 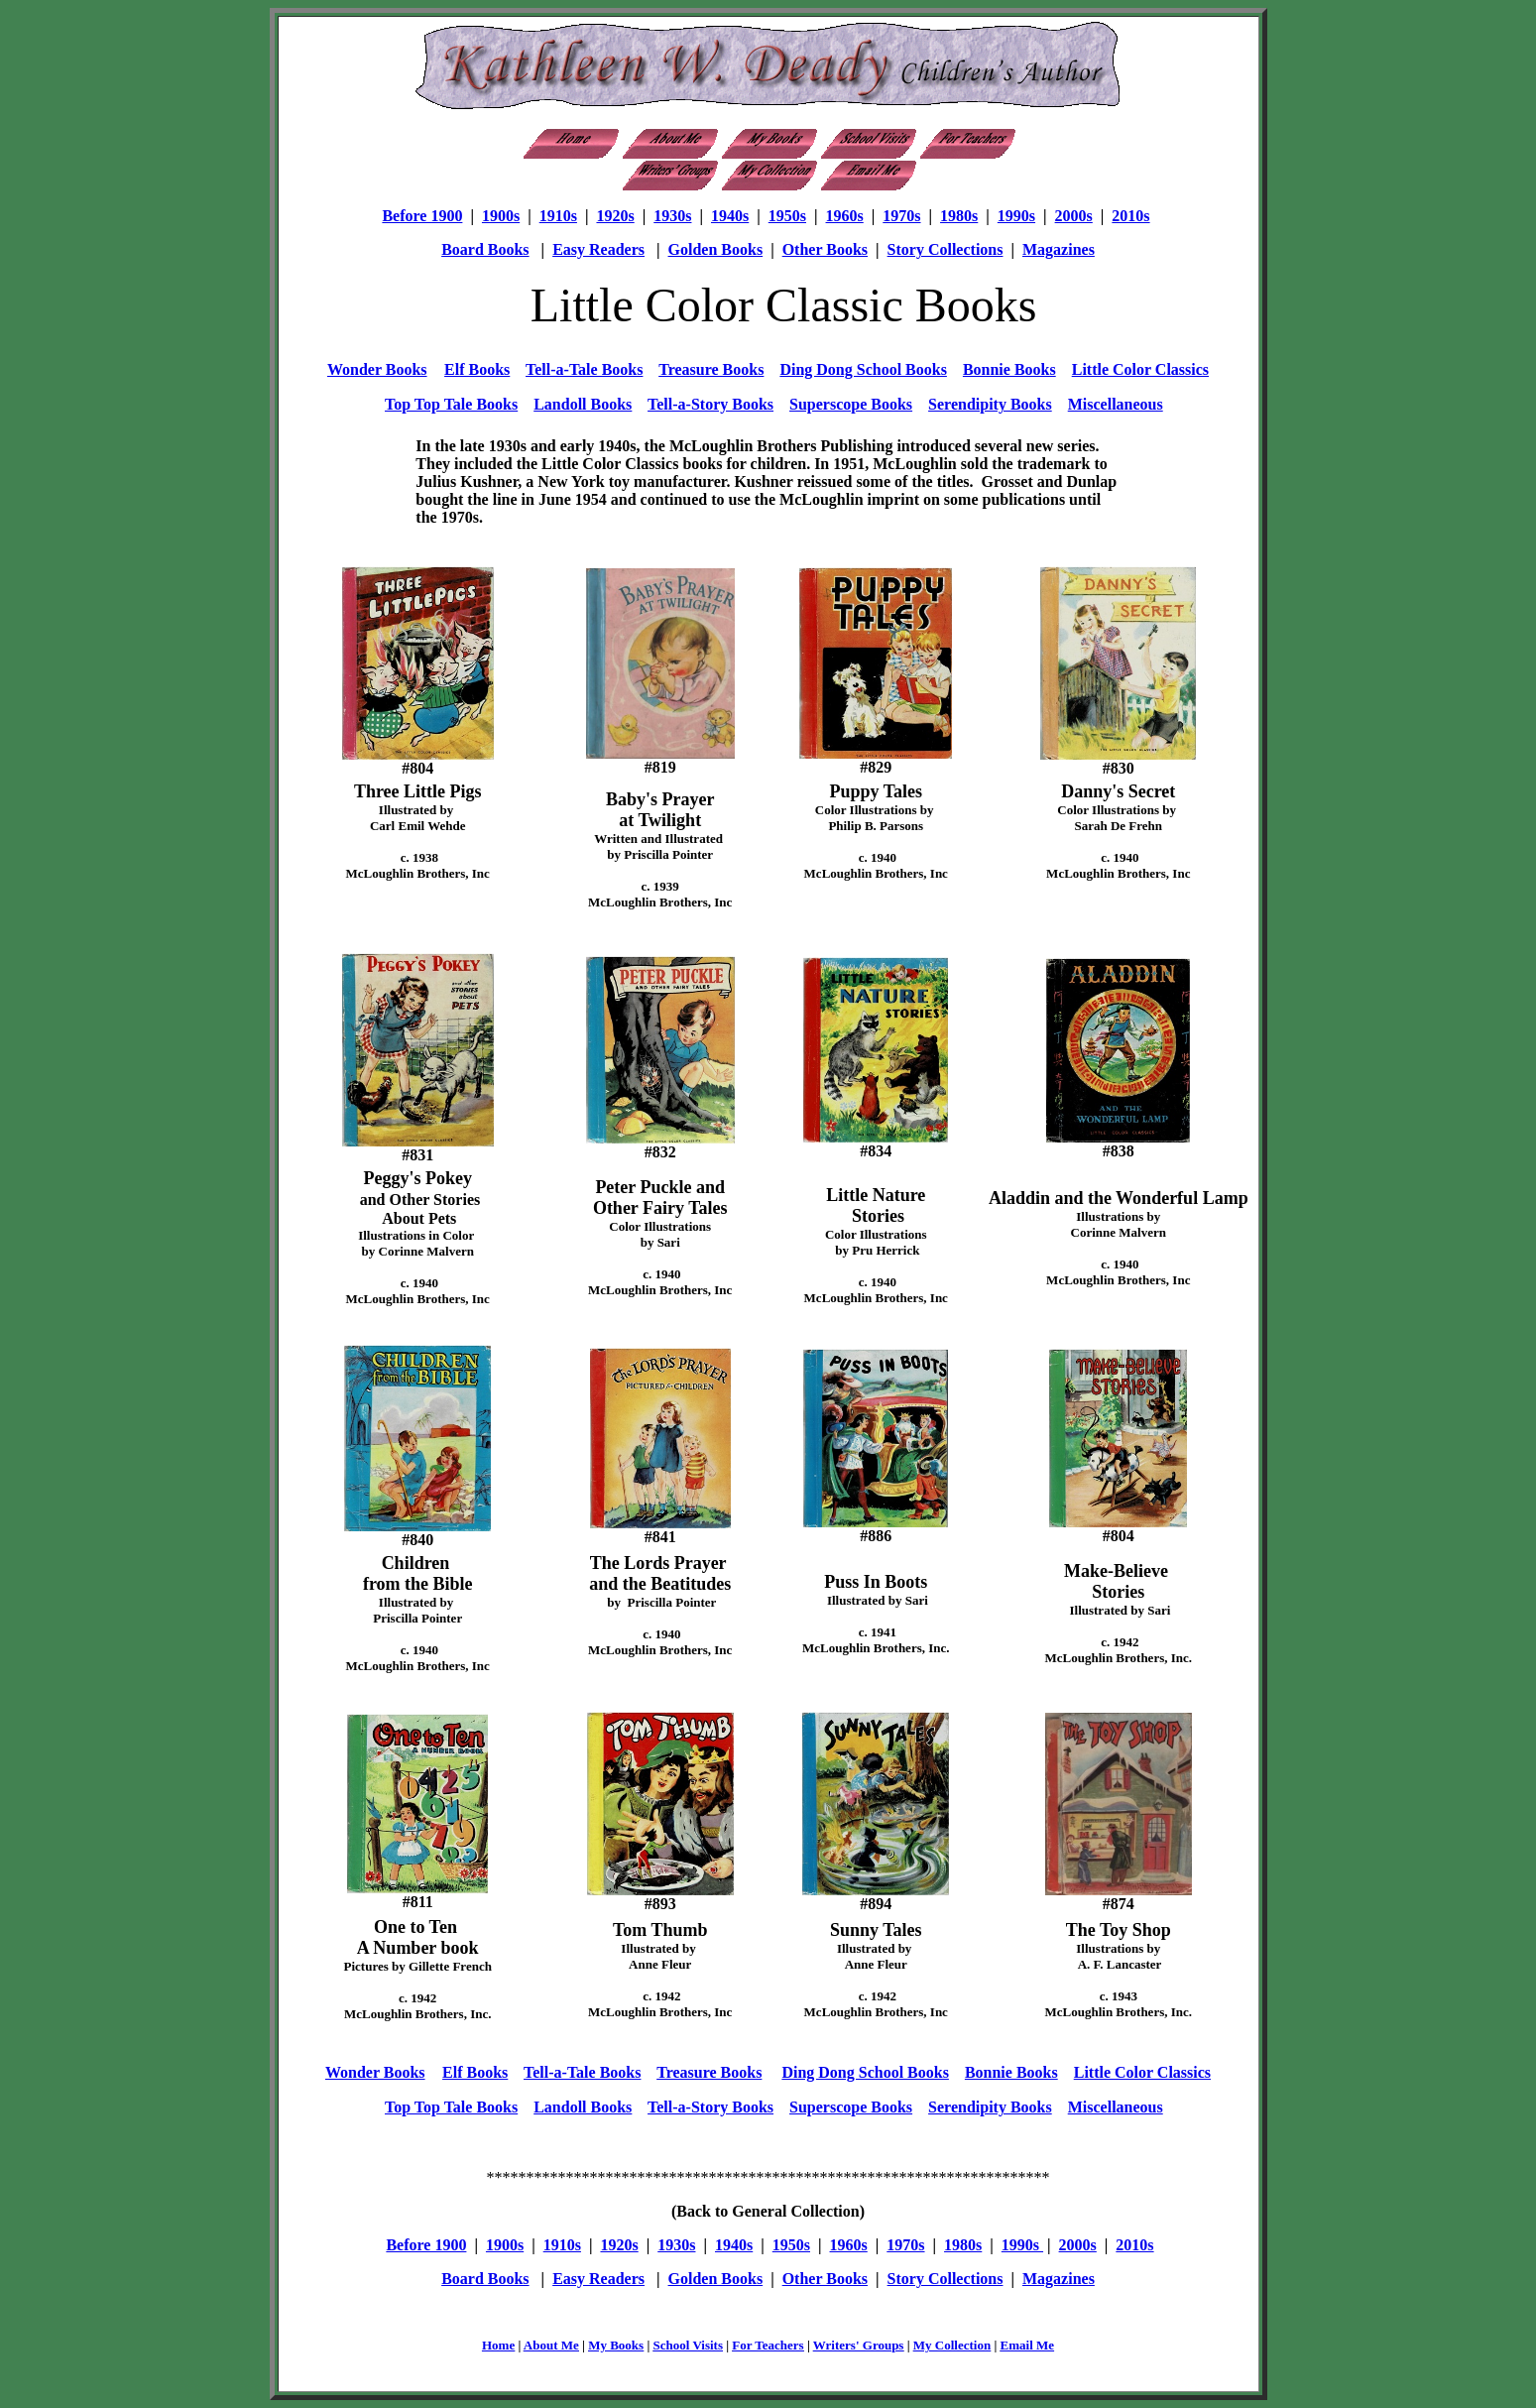 I want to click on Story Collections, so click(x=945, y=249).